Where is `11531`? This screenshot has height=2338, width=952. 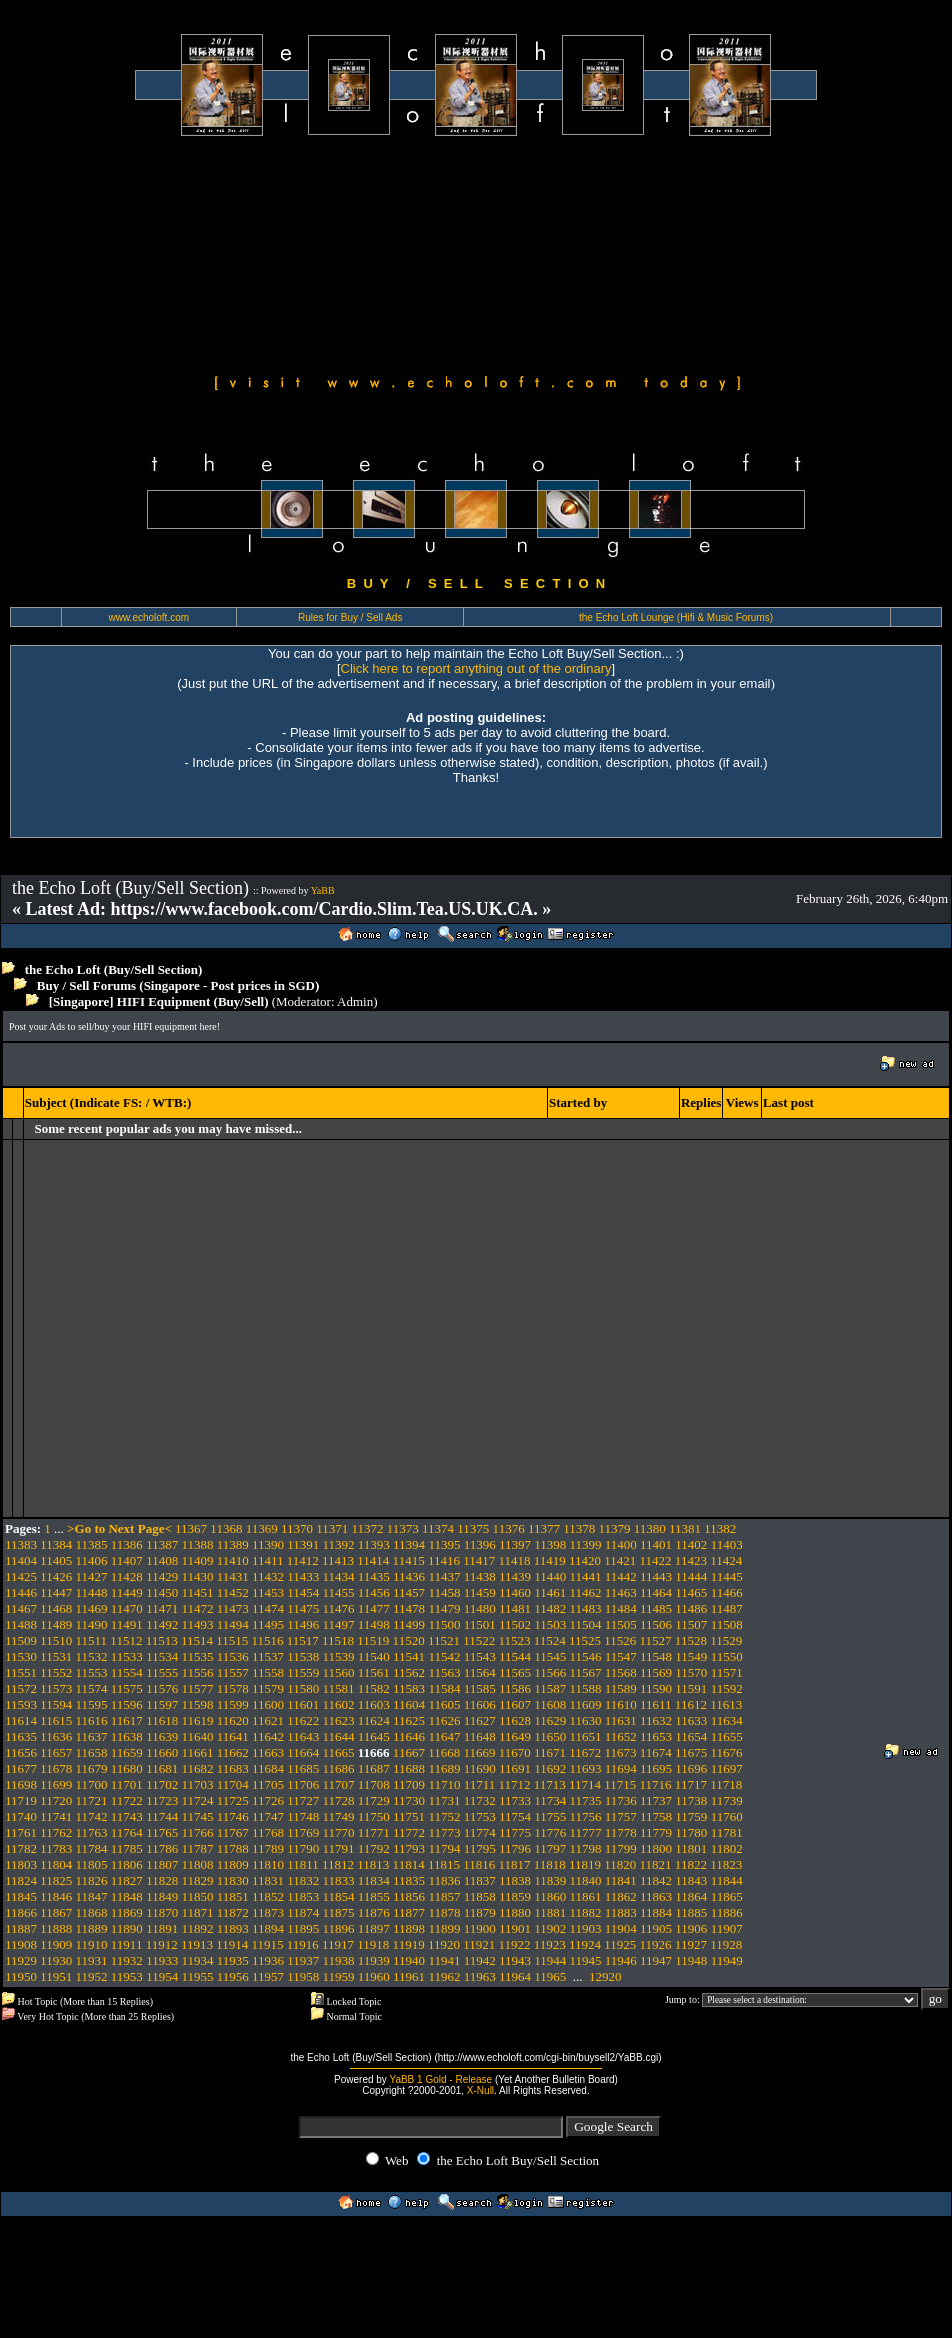
11531 is located at coordinates (56, 1656).